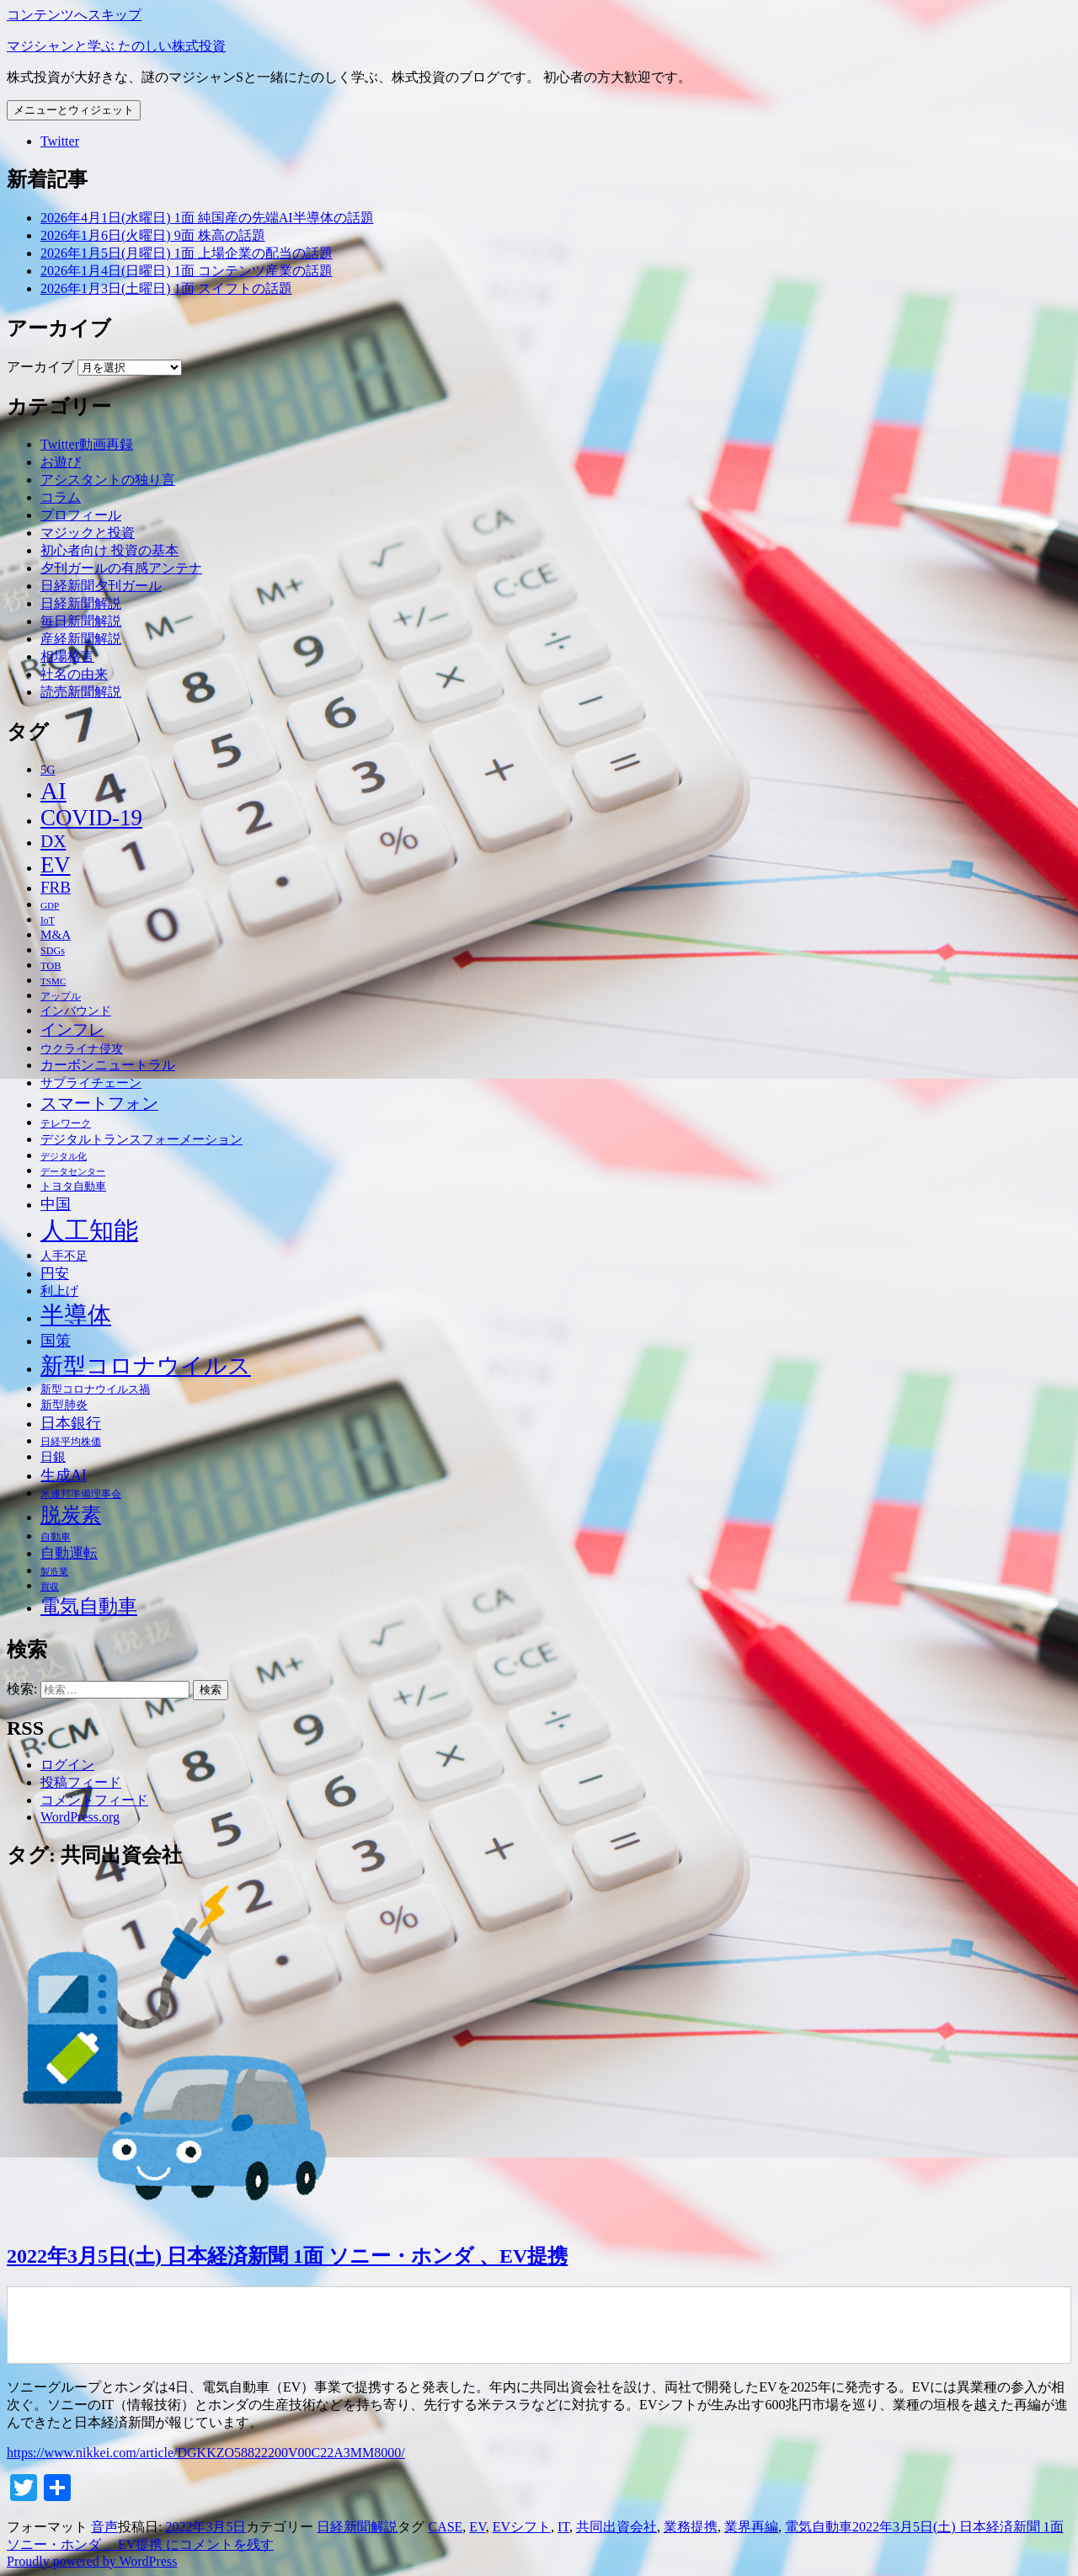 Image resolution: width=1078 pixels, height=2576 pixels. Describe the element at coordinates (80, 1782) in the screenshot. I see `投稿フィード` at that location.